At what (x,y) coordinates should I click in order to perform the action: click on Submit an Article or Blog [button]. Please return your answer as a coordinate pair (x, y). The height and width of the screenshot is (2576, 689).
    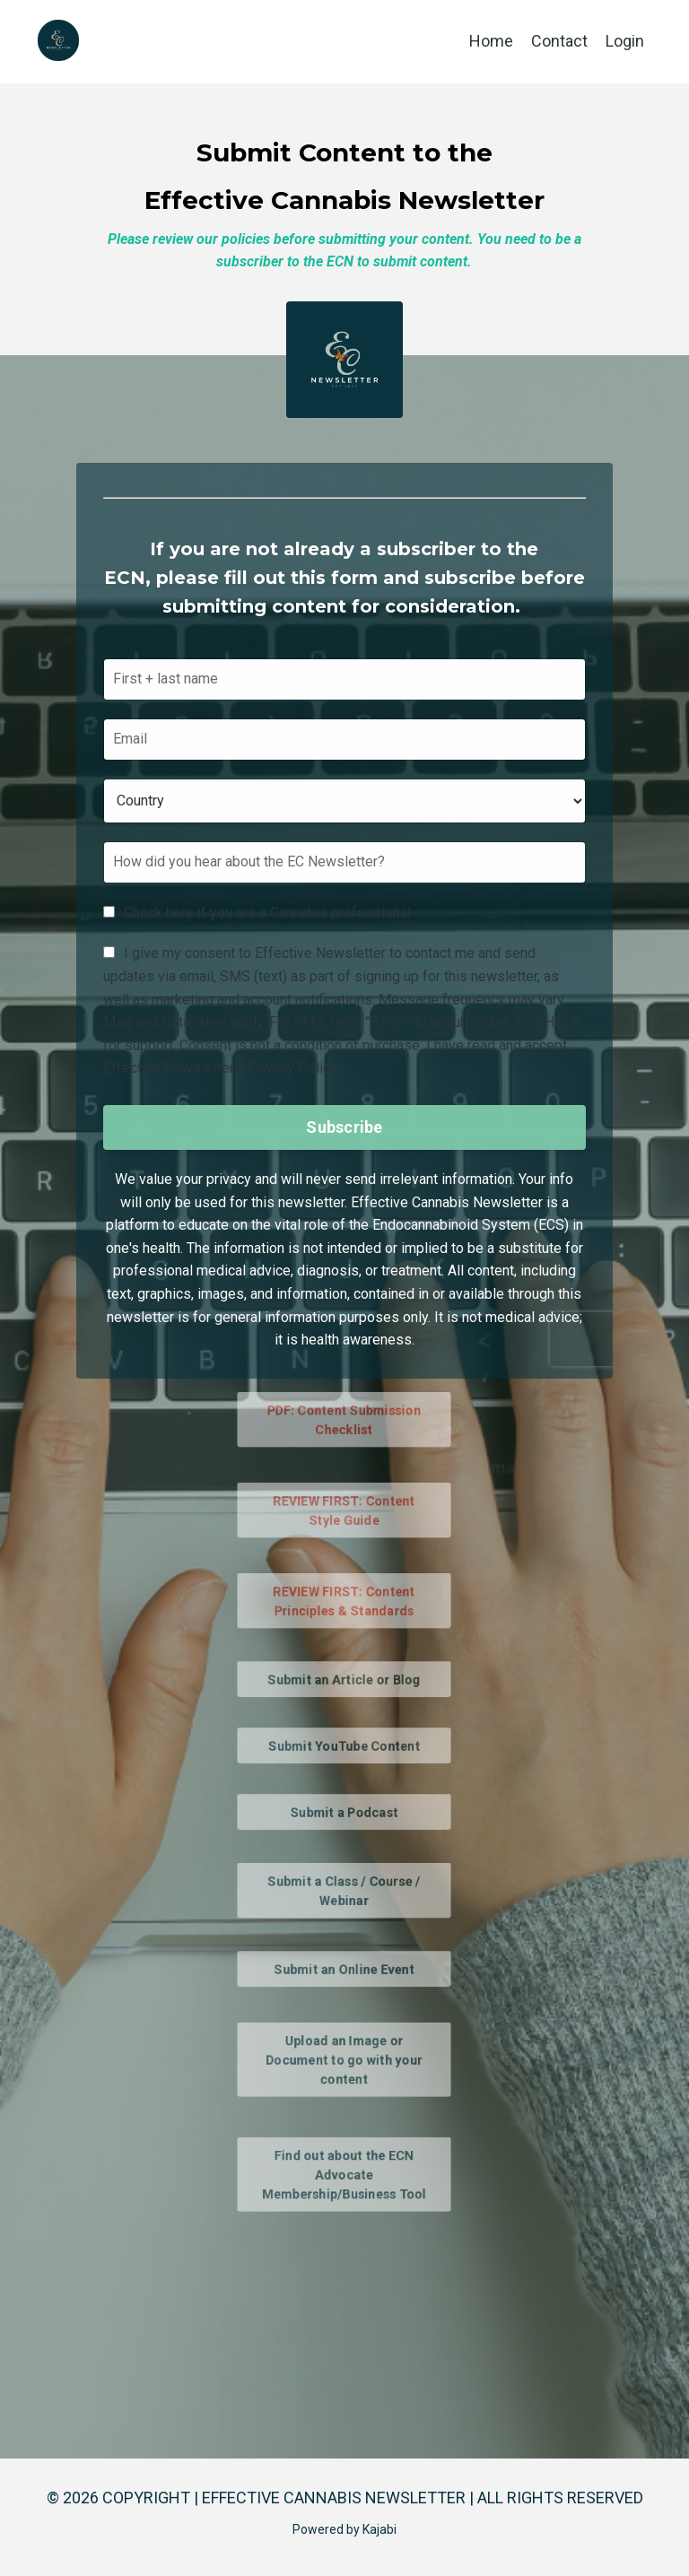
    Looking at the image, I should click on (344, 1678).